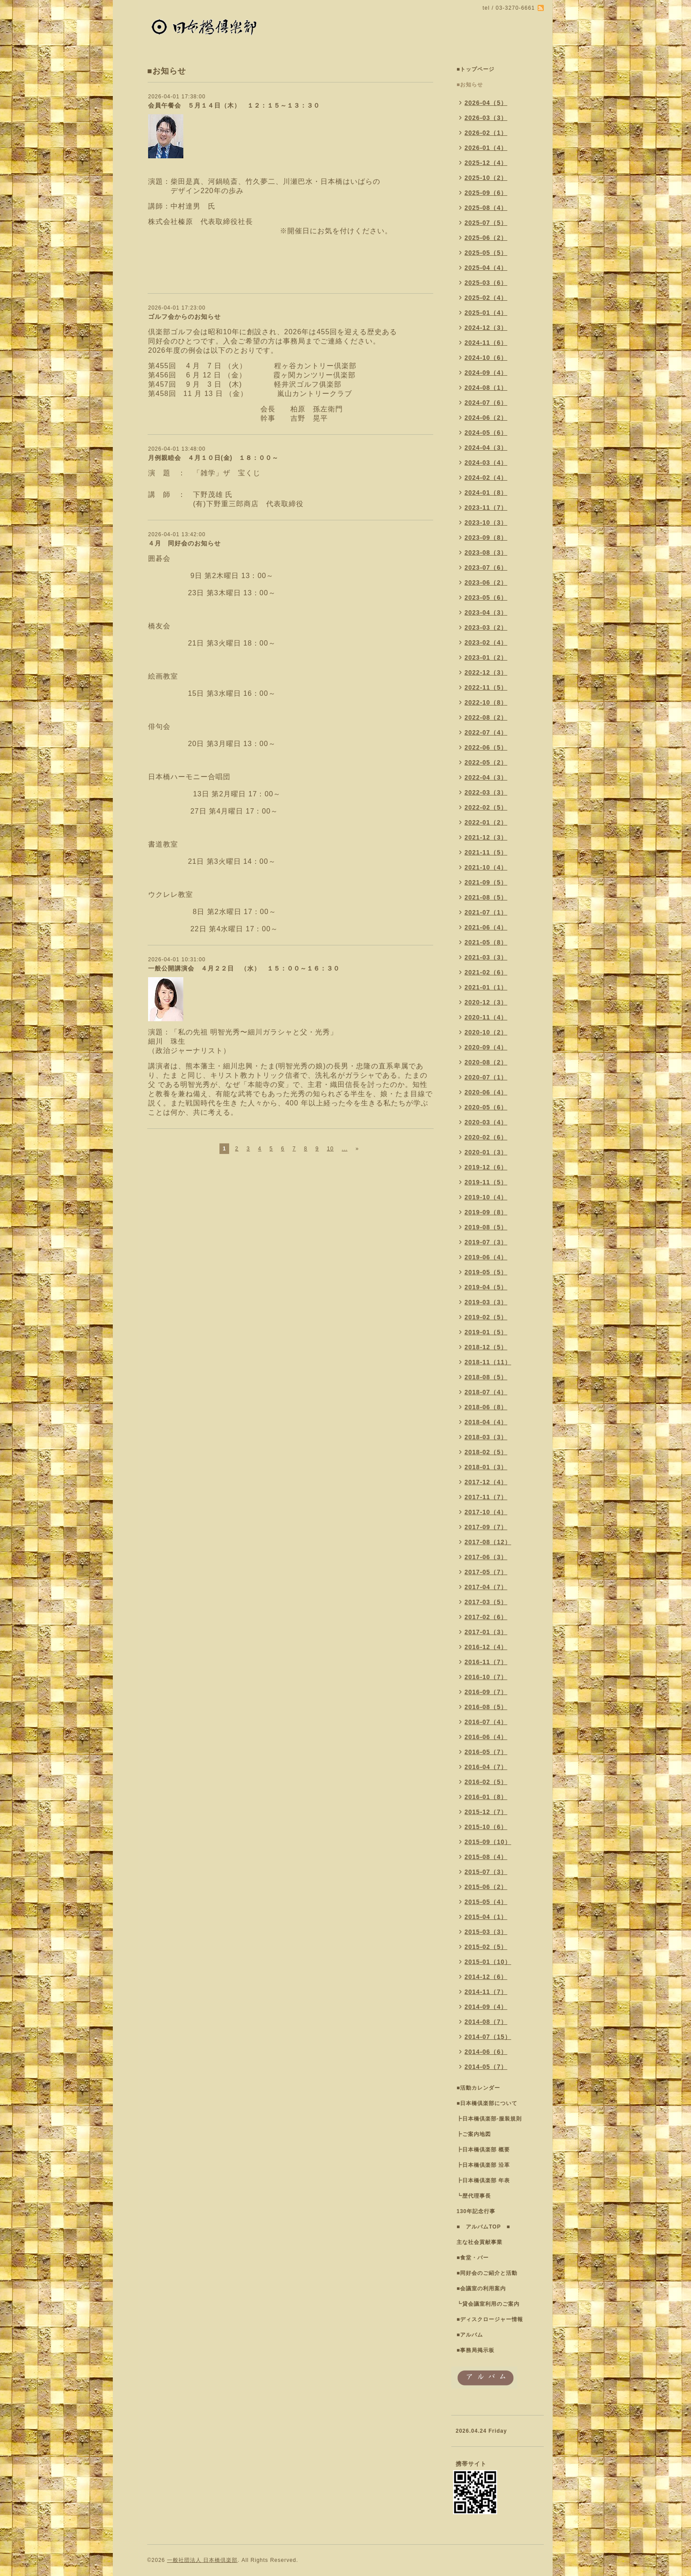 The image size is (691, 2576). I want to click on 2020-09（4）, so click(485, 1047).